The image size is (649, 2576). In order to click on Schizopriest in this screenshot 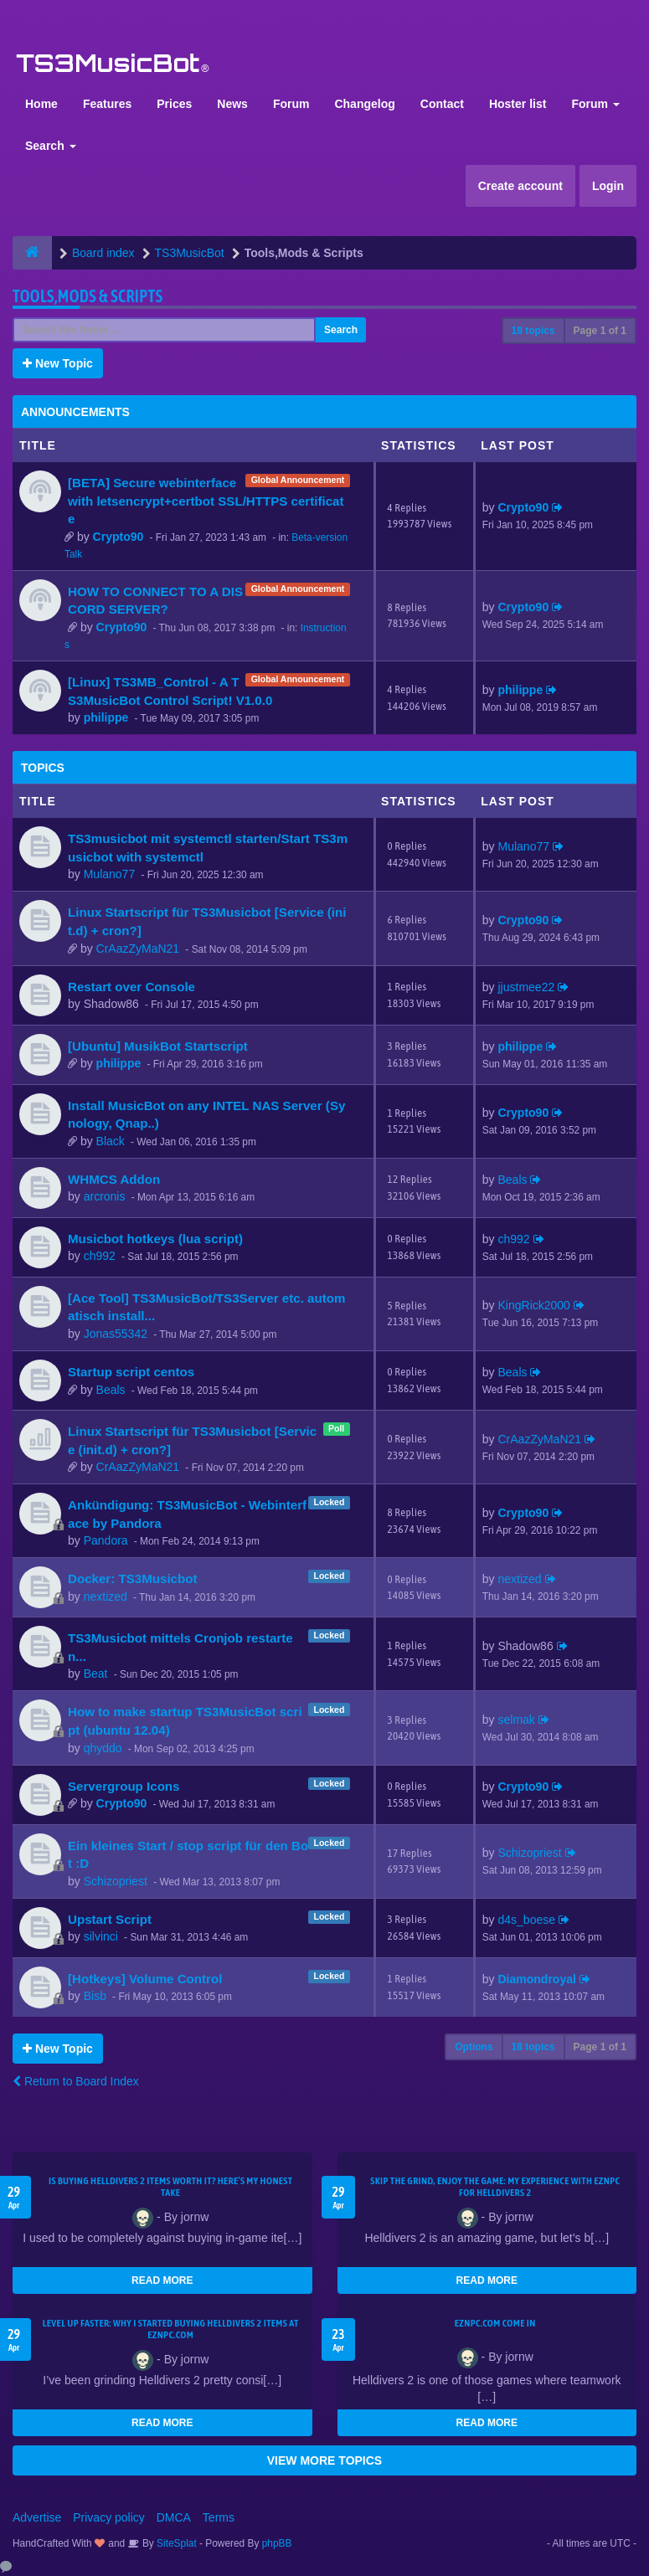, I will do `click(115, 1881)`.